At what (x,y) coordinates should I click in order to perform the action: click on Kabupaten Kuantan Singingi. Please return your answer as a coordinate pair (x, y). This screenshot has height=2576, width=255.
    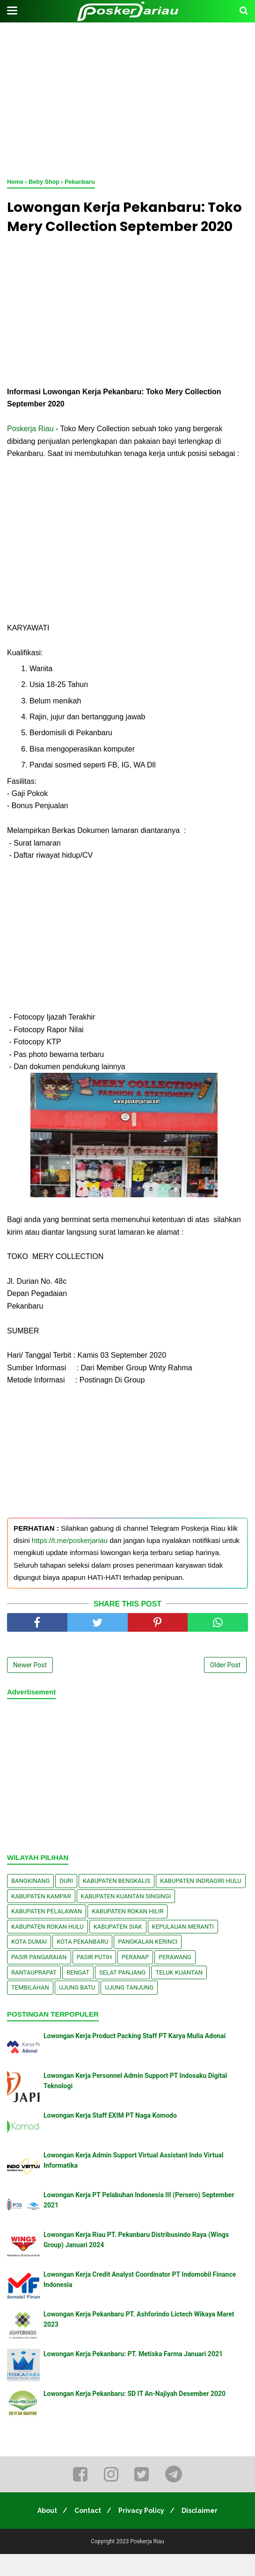
    Looking at the image, I should click on (126, 1918).